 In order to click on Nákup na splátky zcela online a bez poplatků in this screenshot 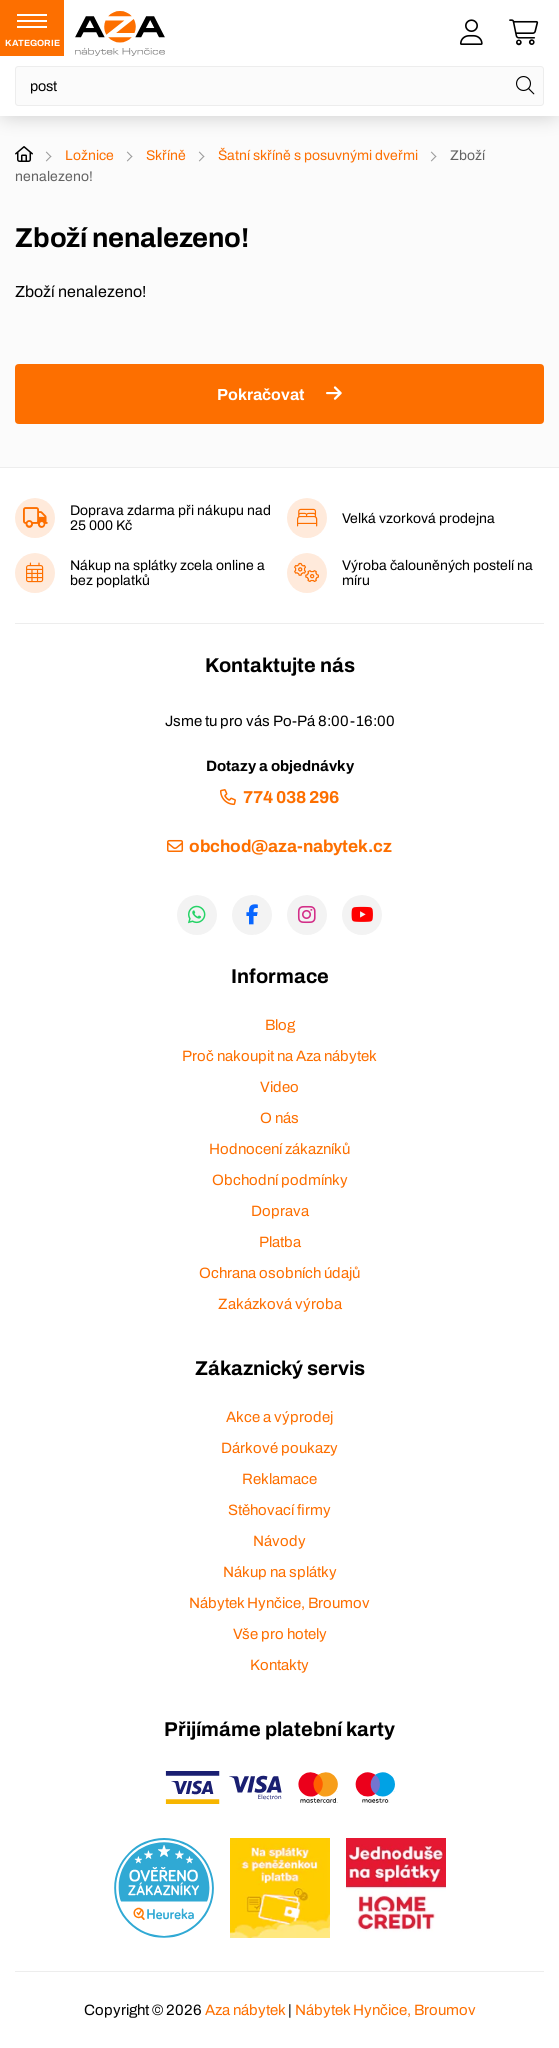, I will do `click(167, 573)`.